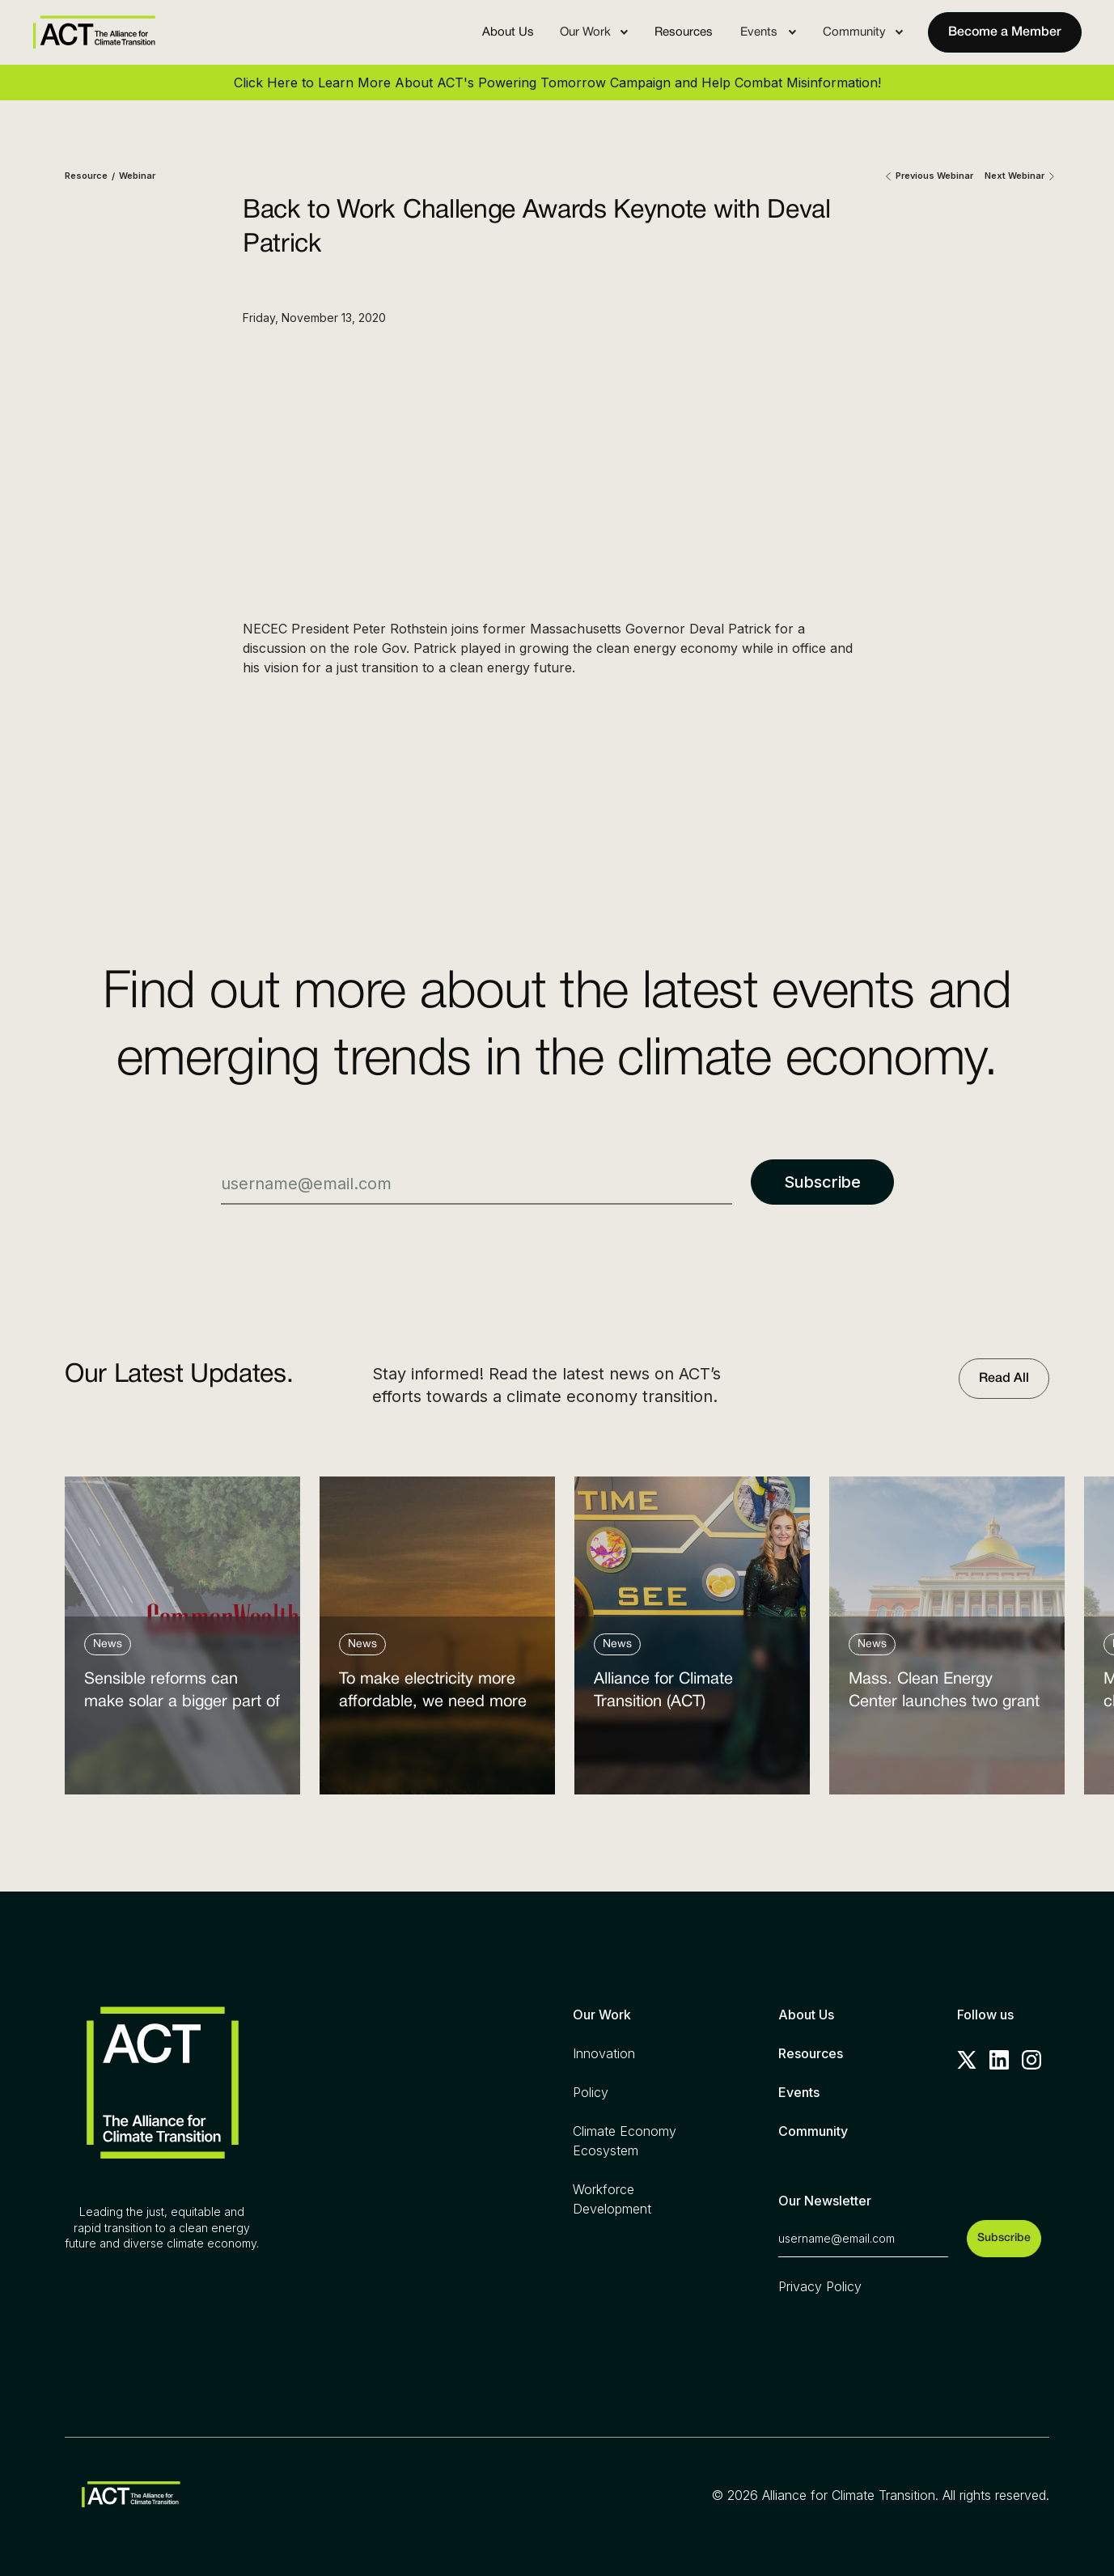 The width and height of the screenshot is (1114, 2576). Describe the element at coordinates (624, 2141) in the screenshot. I see `Climate Economy Ecosystem` at that location.